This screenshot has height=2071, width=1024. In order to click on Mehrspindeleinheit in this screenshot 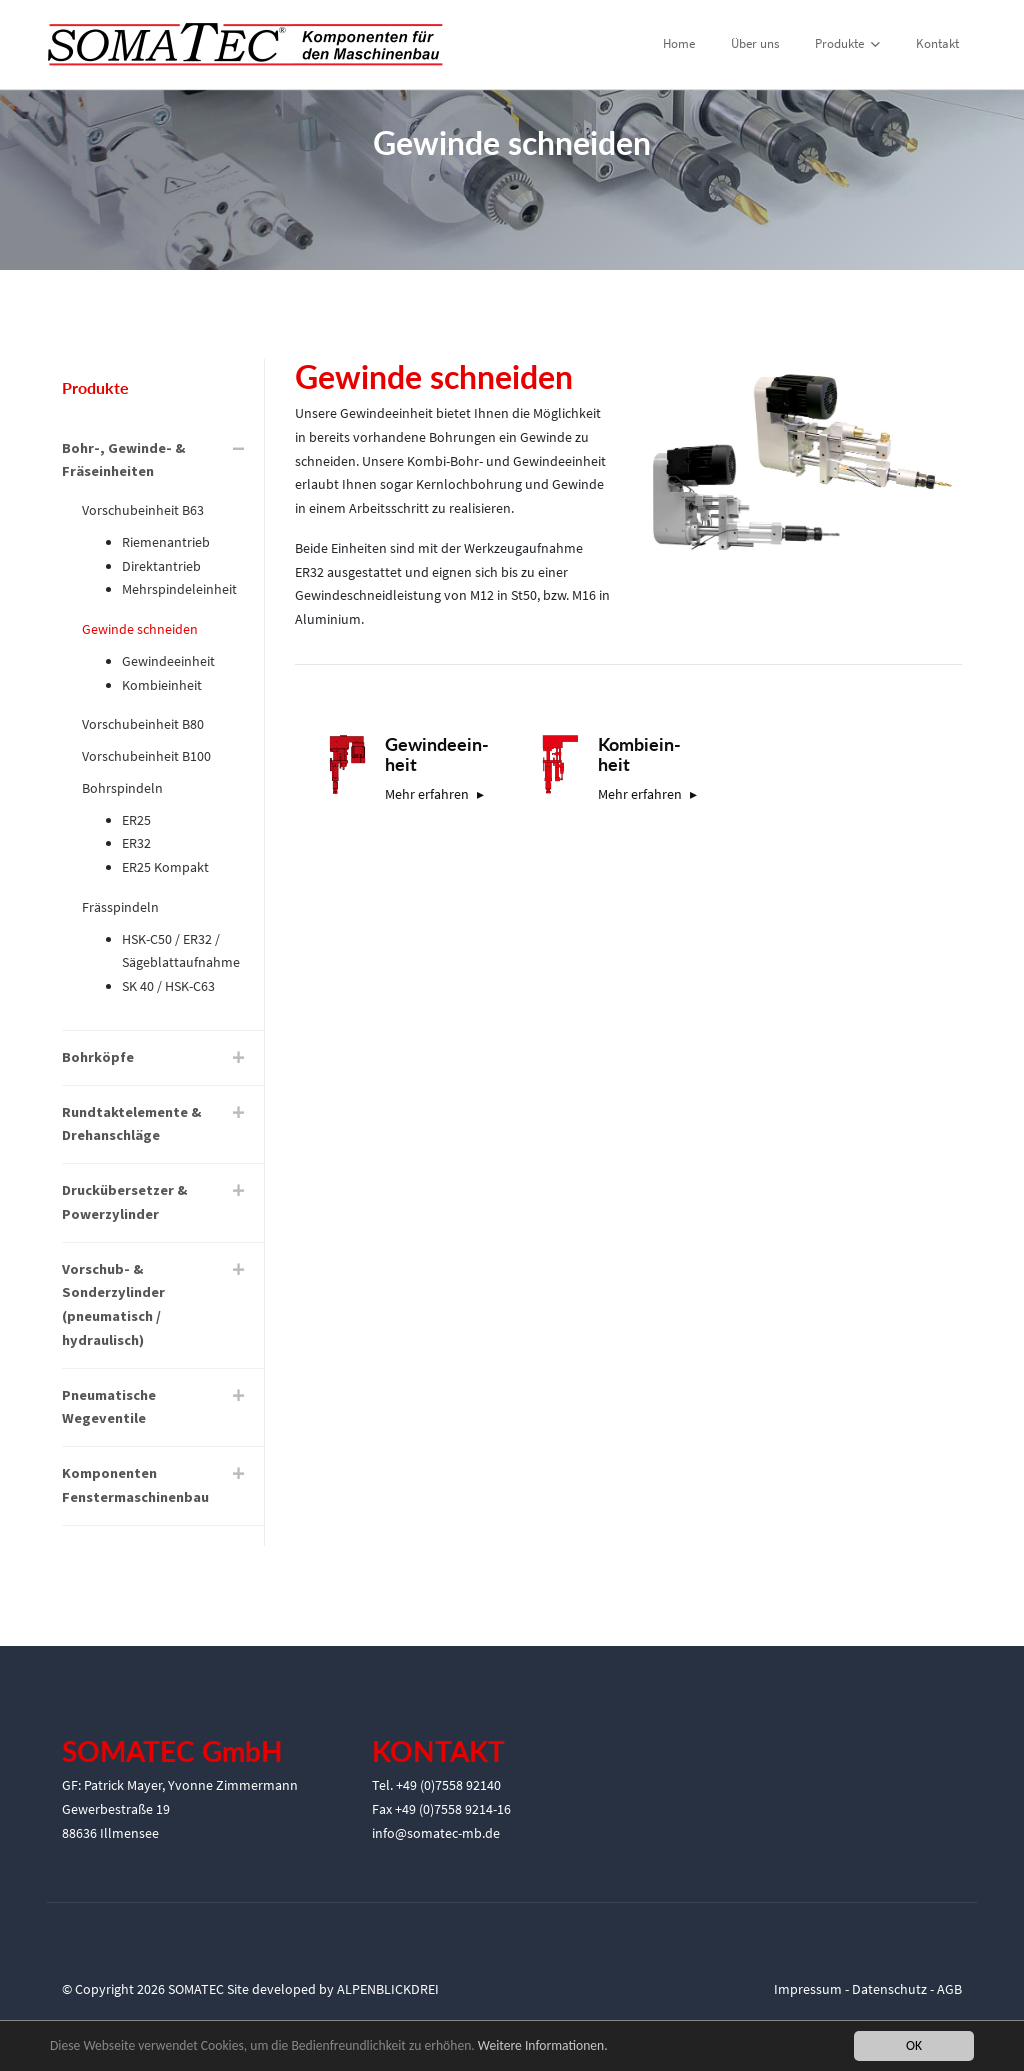, I will do `click(179, 589)`.